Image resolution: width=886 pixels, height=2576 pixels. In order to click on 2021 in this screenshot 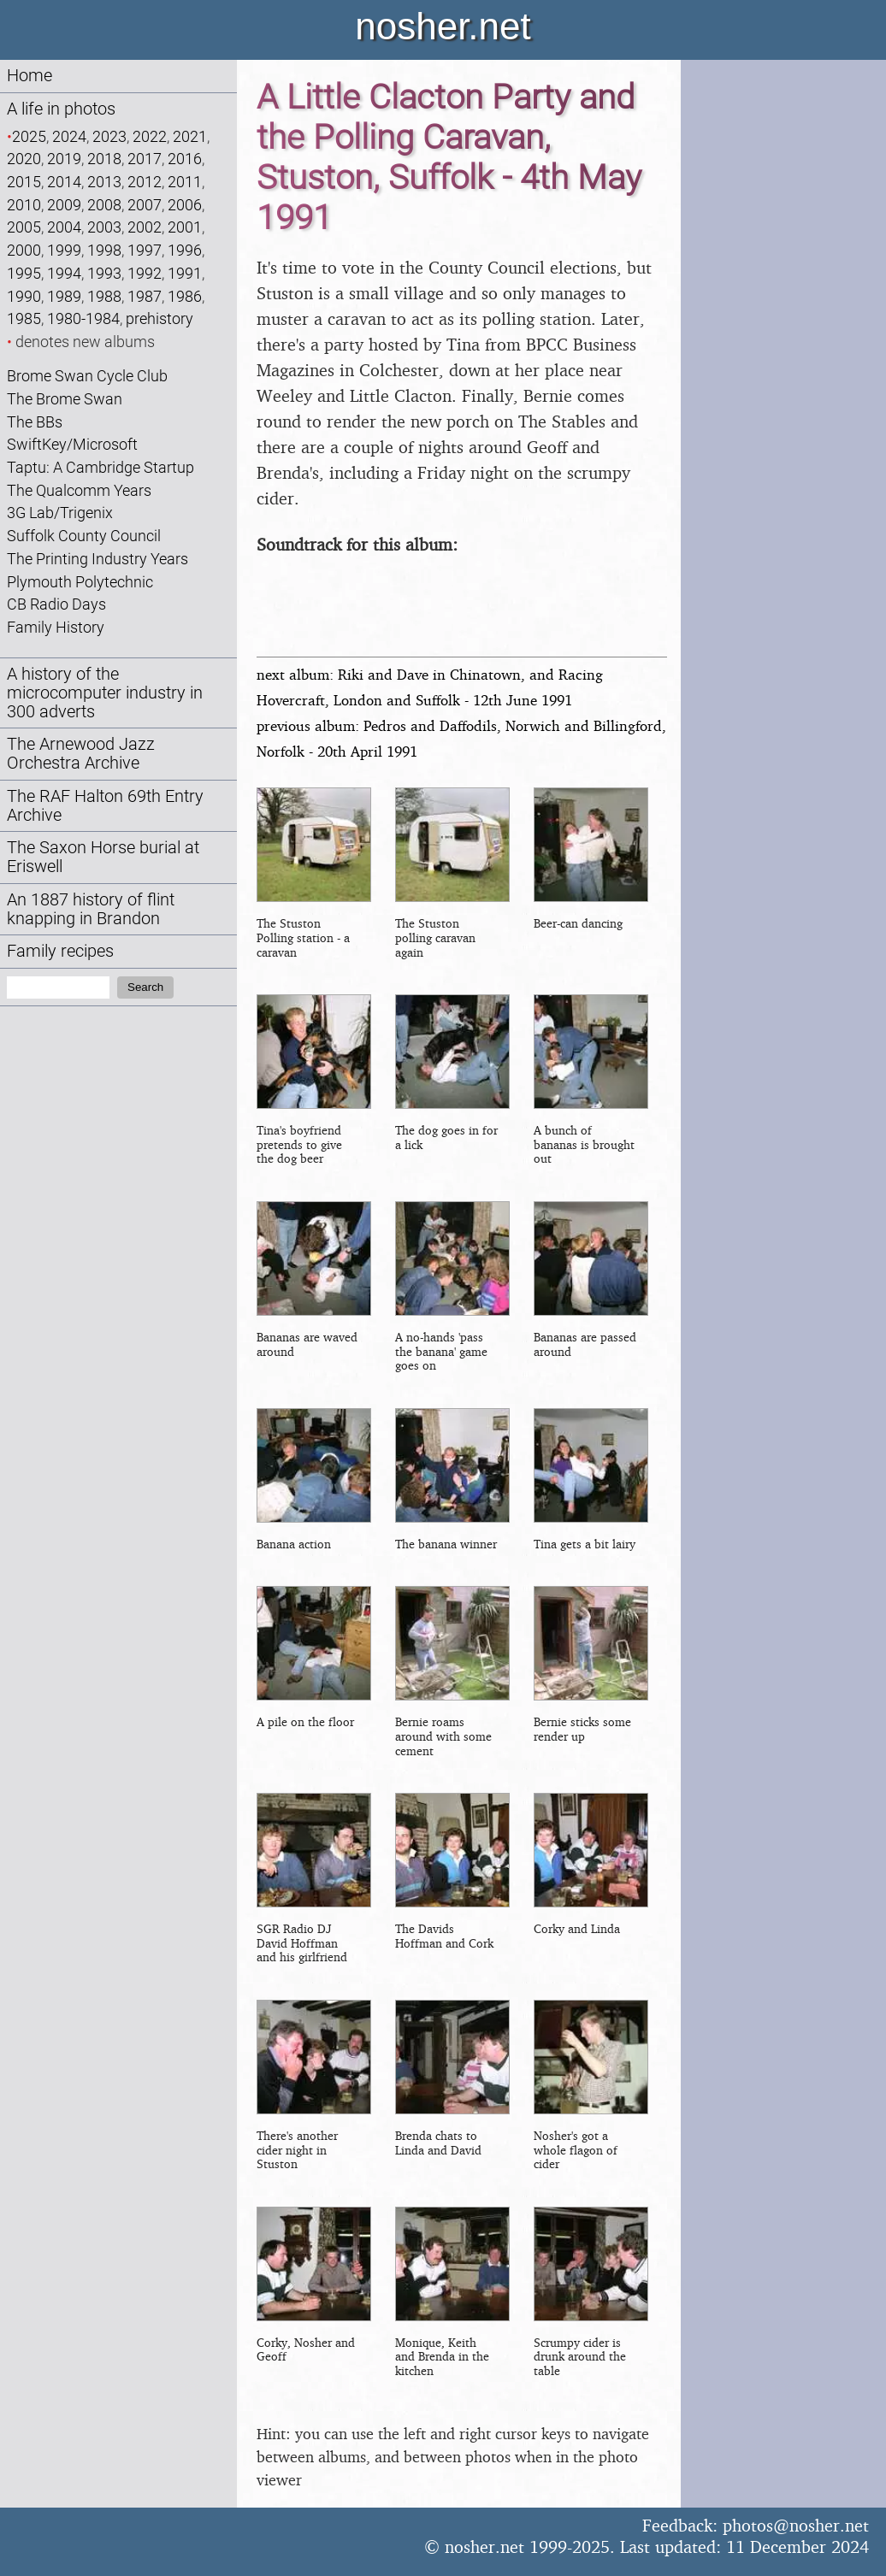, I will do `click(190, 136)`.